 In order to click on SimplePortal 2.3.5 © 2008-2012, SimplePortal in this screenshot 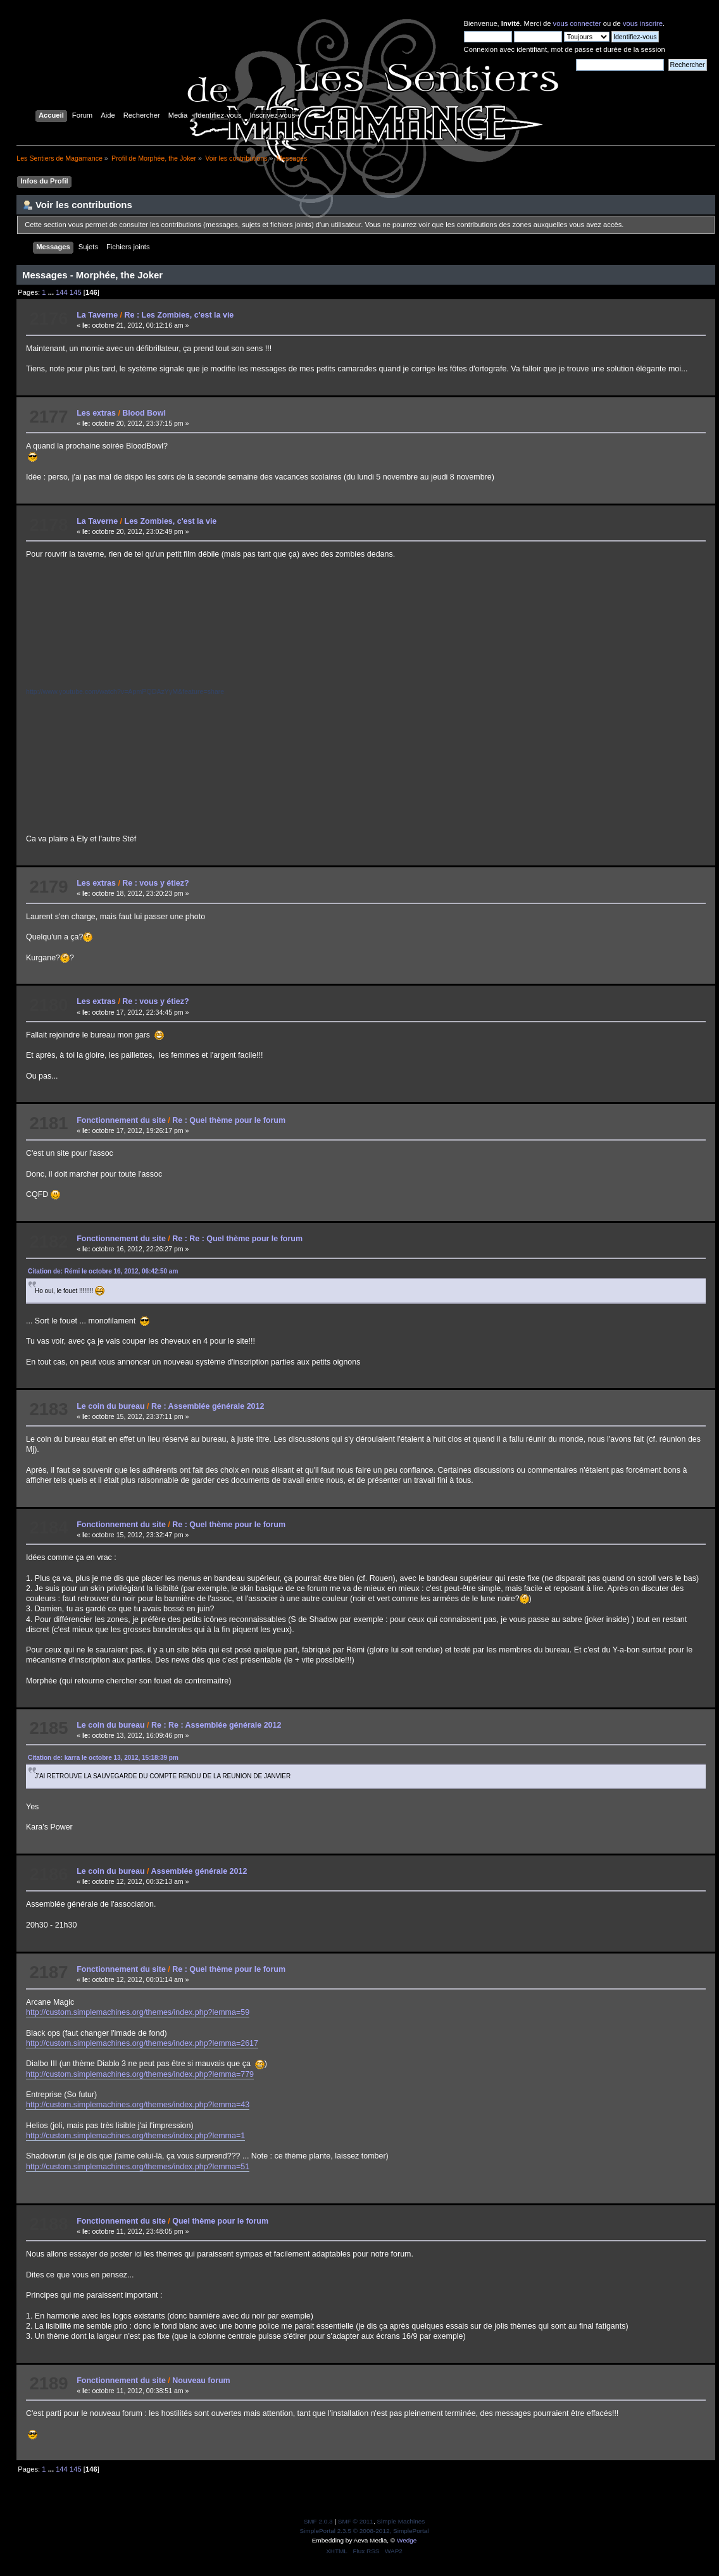, I will do `click(363, 2530)`.